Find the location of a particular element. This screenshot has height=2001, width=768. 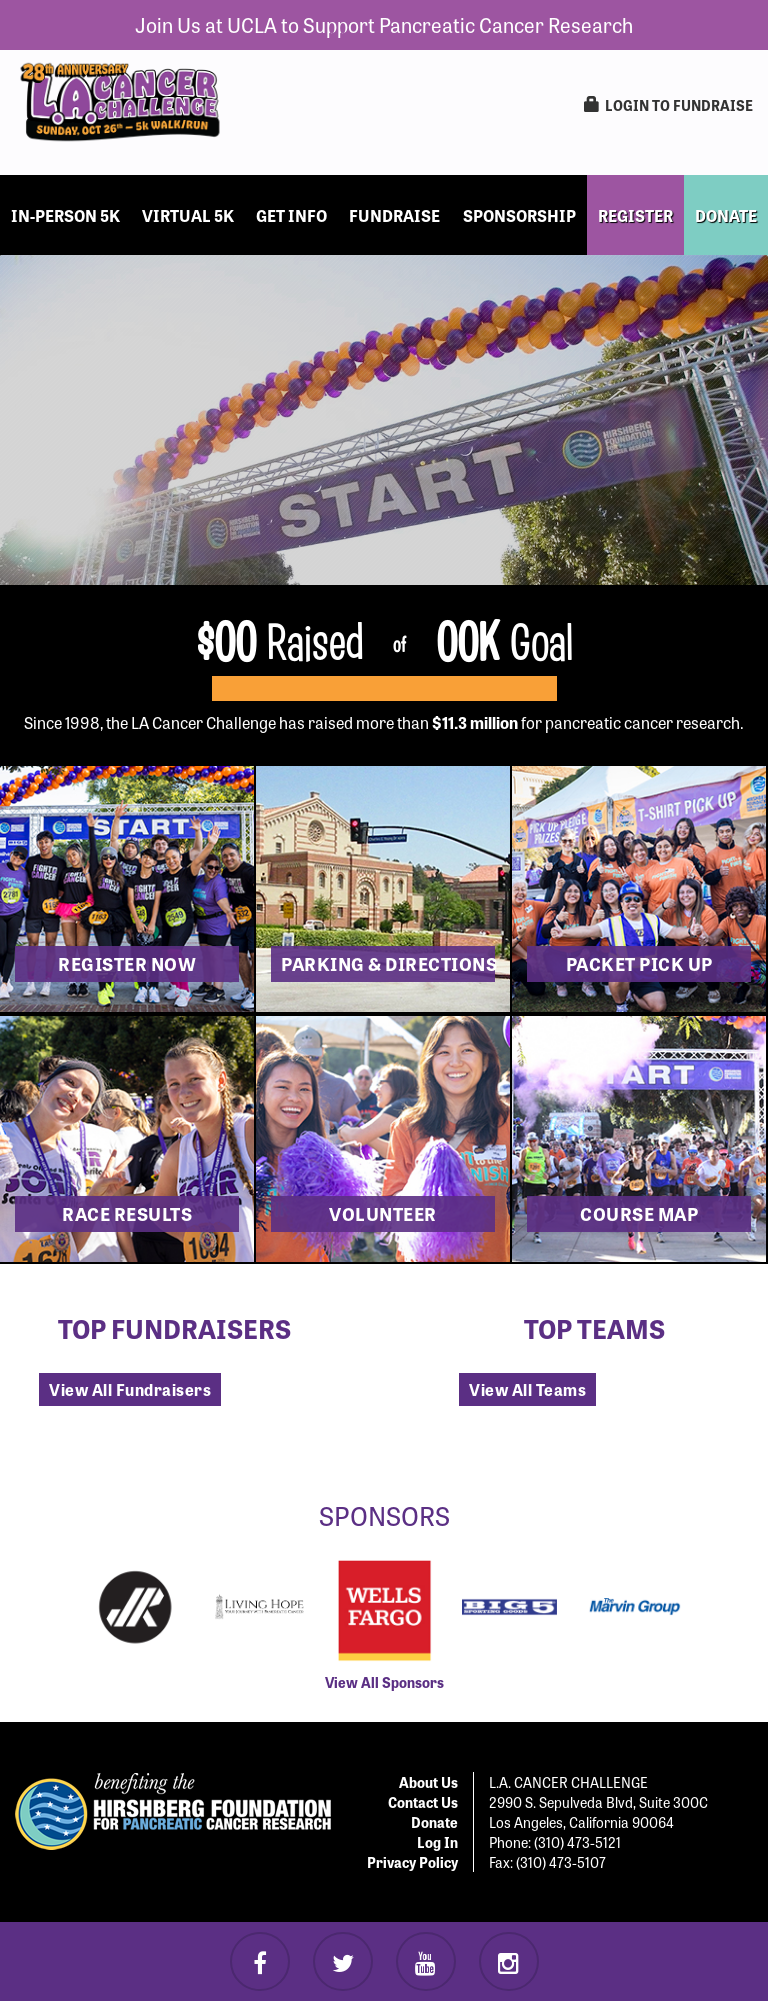

Top Teams is located at coordinates (594, 1327).